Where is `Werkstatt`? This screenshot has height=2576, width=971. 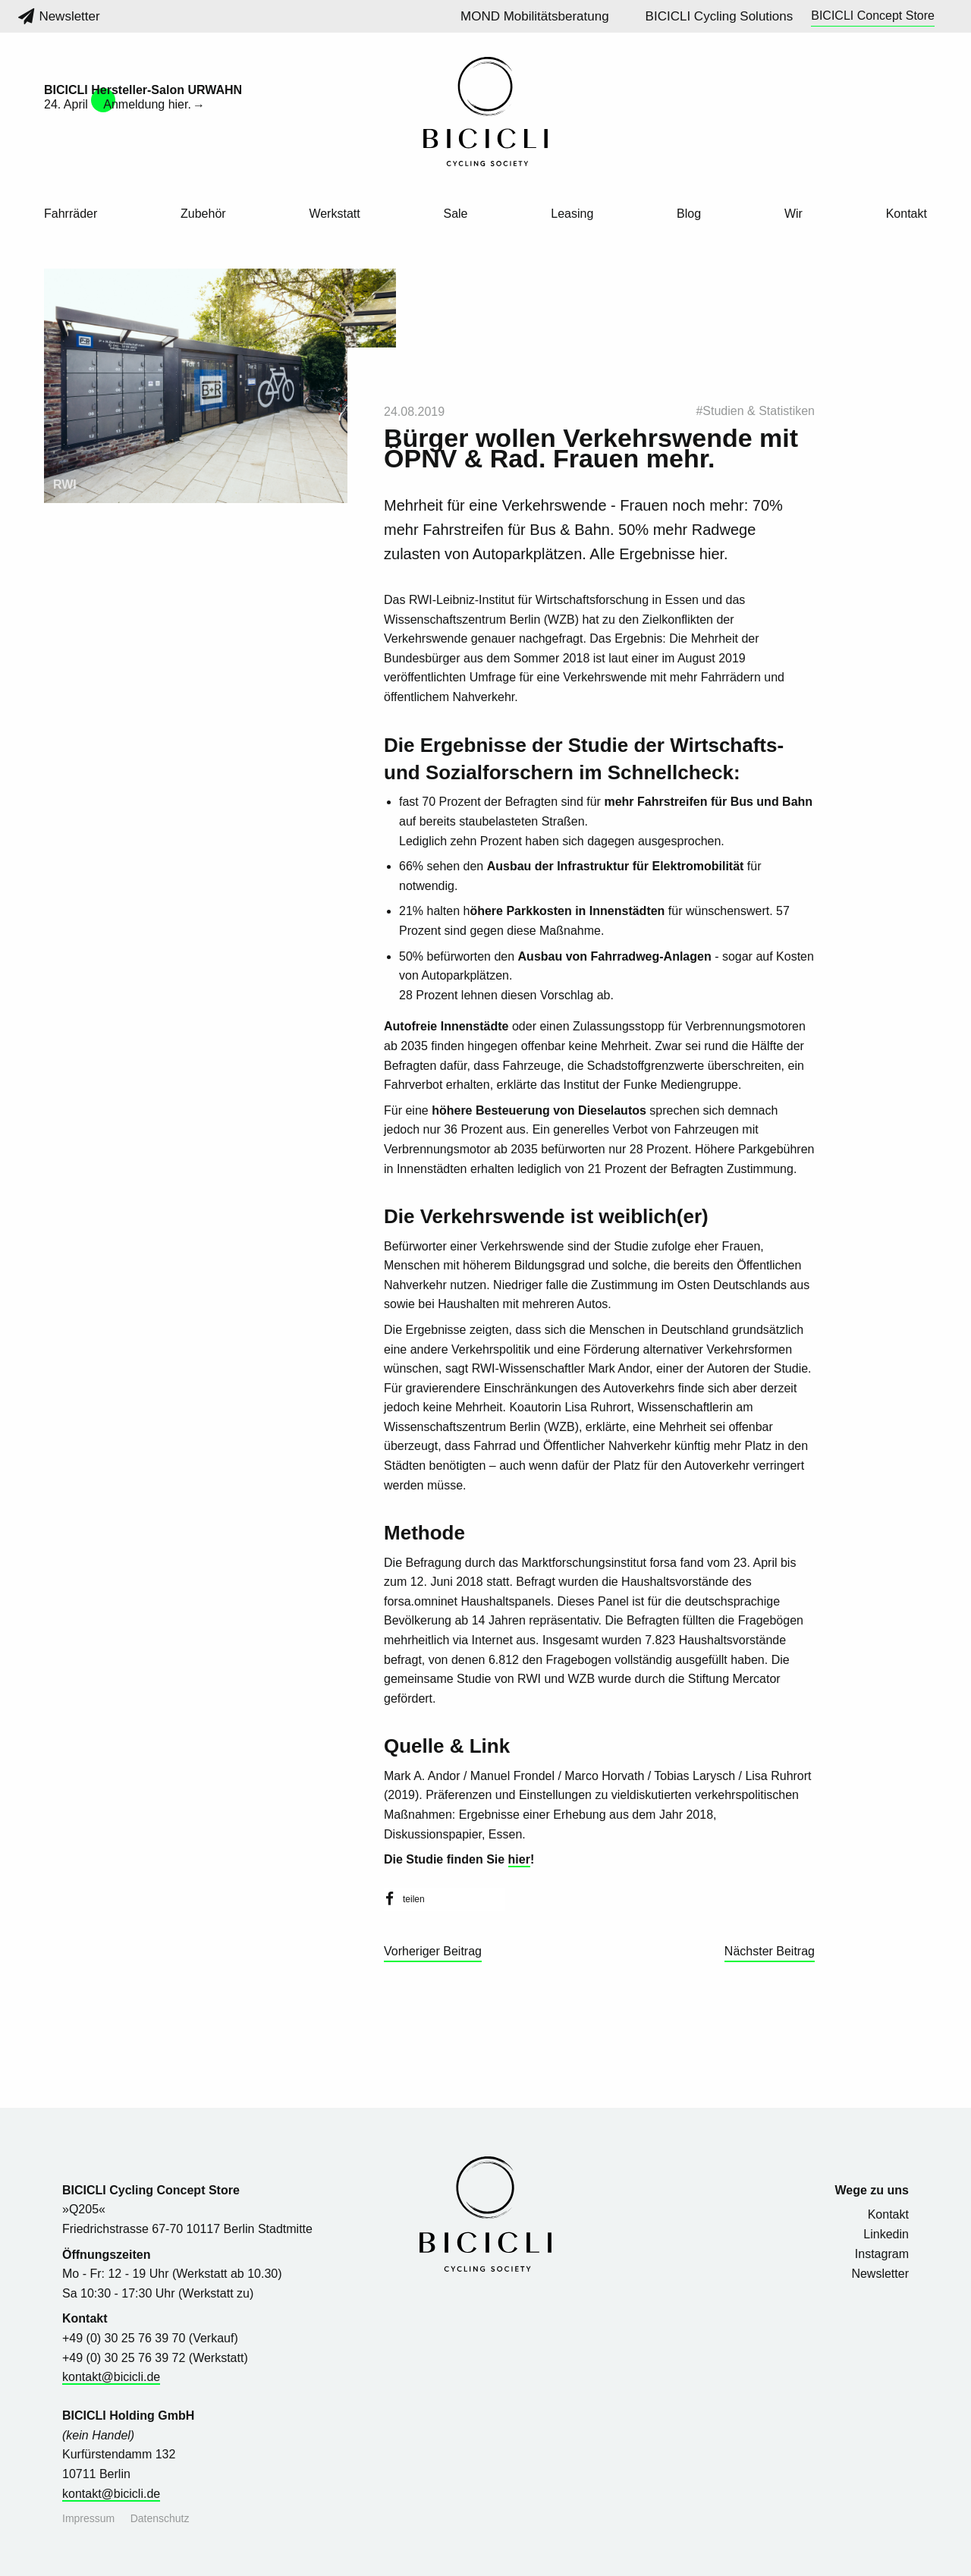 Werkstatt is located at coordinates (334, 214).